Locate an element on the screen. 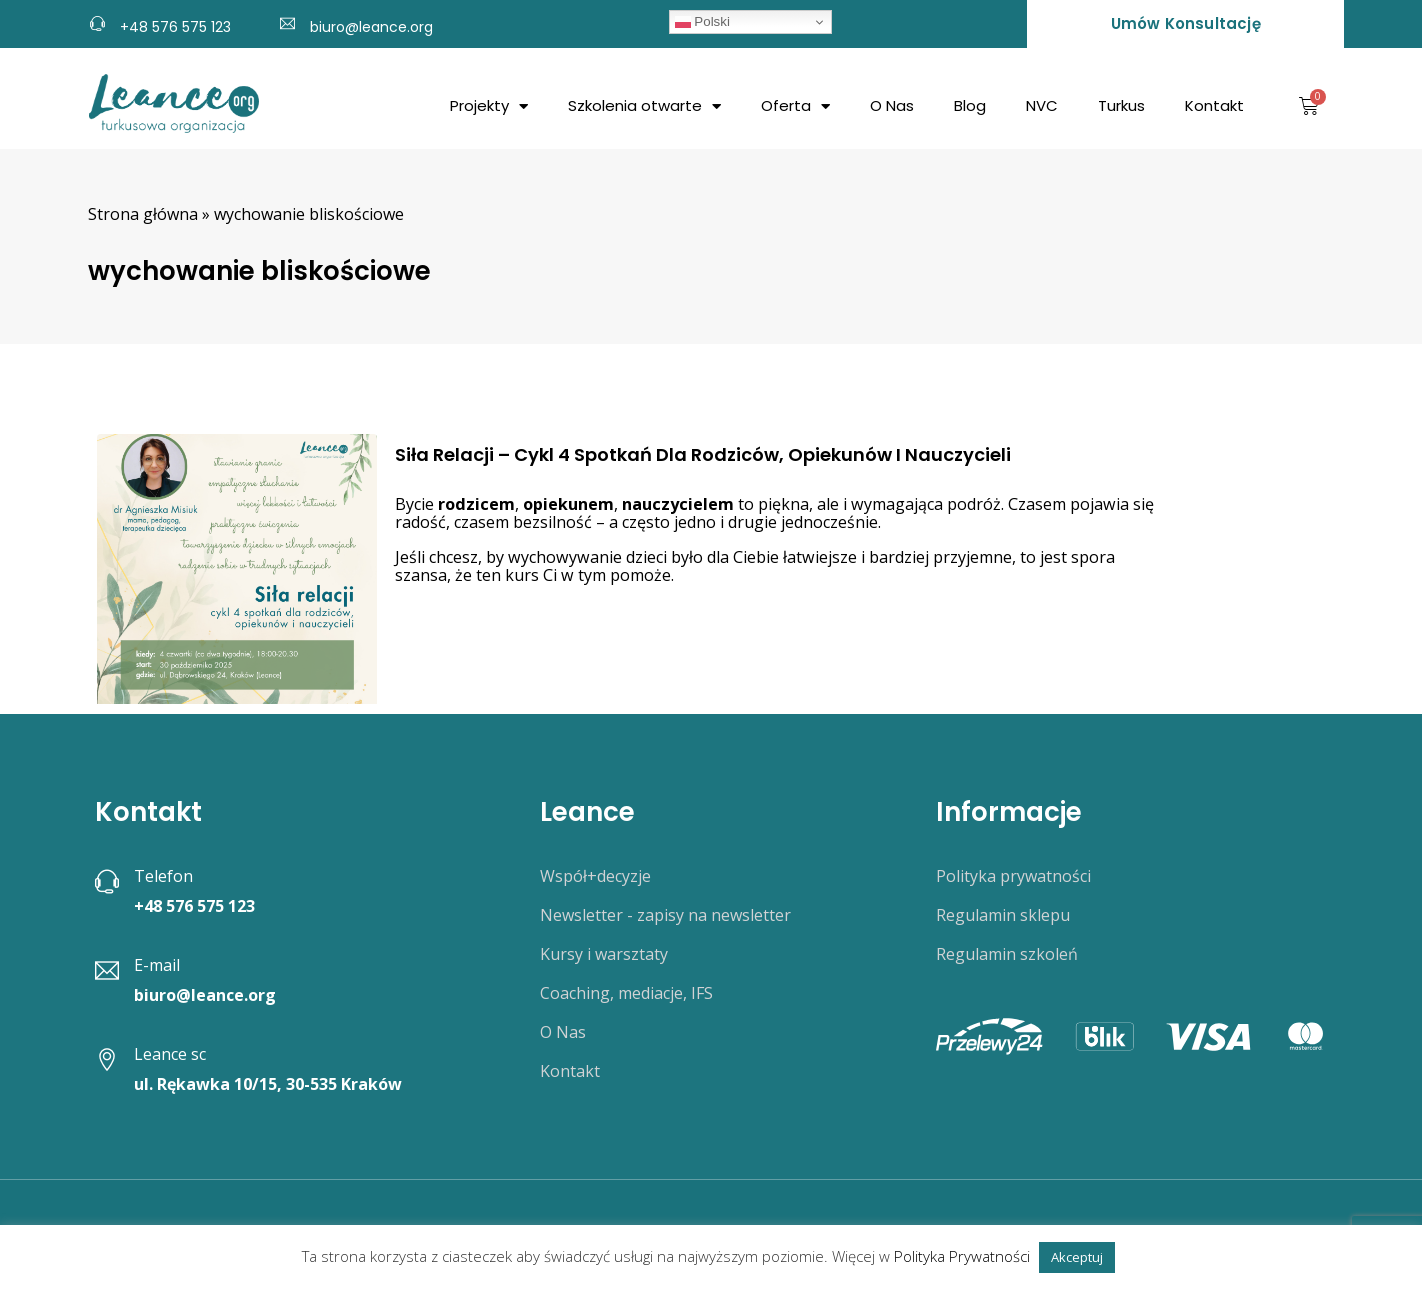 This screenshot has width=1422, height=1290. [+48 576 575 123] is located at coordinates (97, 21).